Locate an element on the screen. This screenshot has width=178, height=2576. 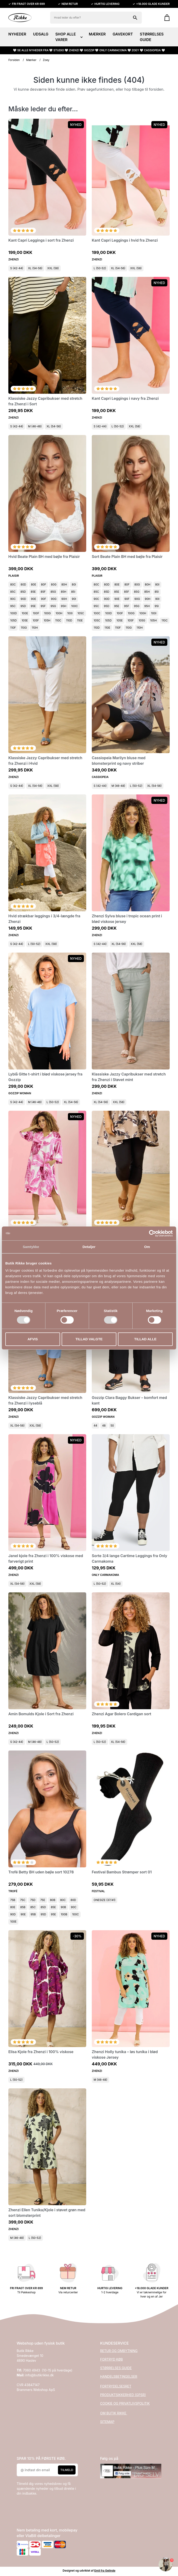
105F is located at coordinates (36, 620).